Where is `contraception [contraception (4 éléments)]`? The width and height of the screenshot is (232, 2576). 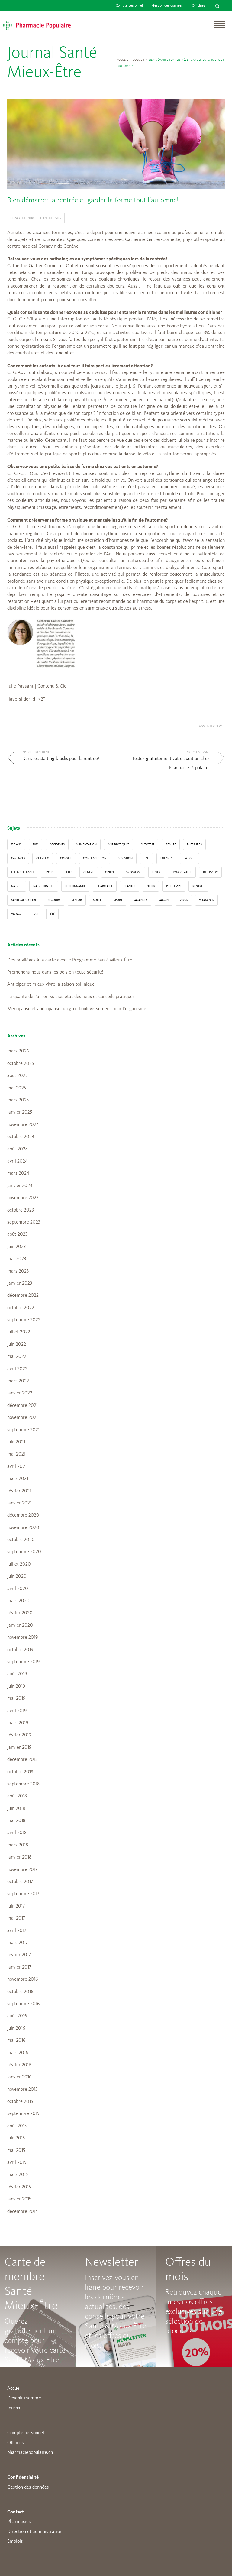 contraception [contraception (4 éléments)] is located at coordinates (94, 858).